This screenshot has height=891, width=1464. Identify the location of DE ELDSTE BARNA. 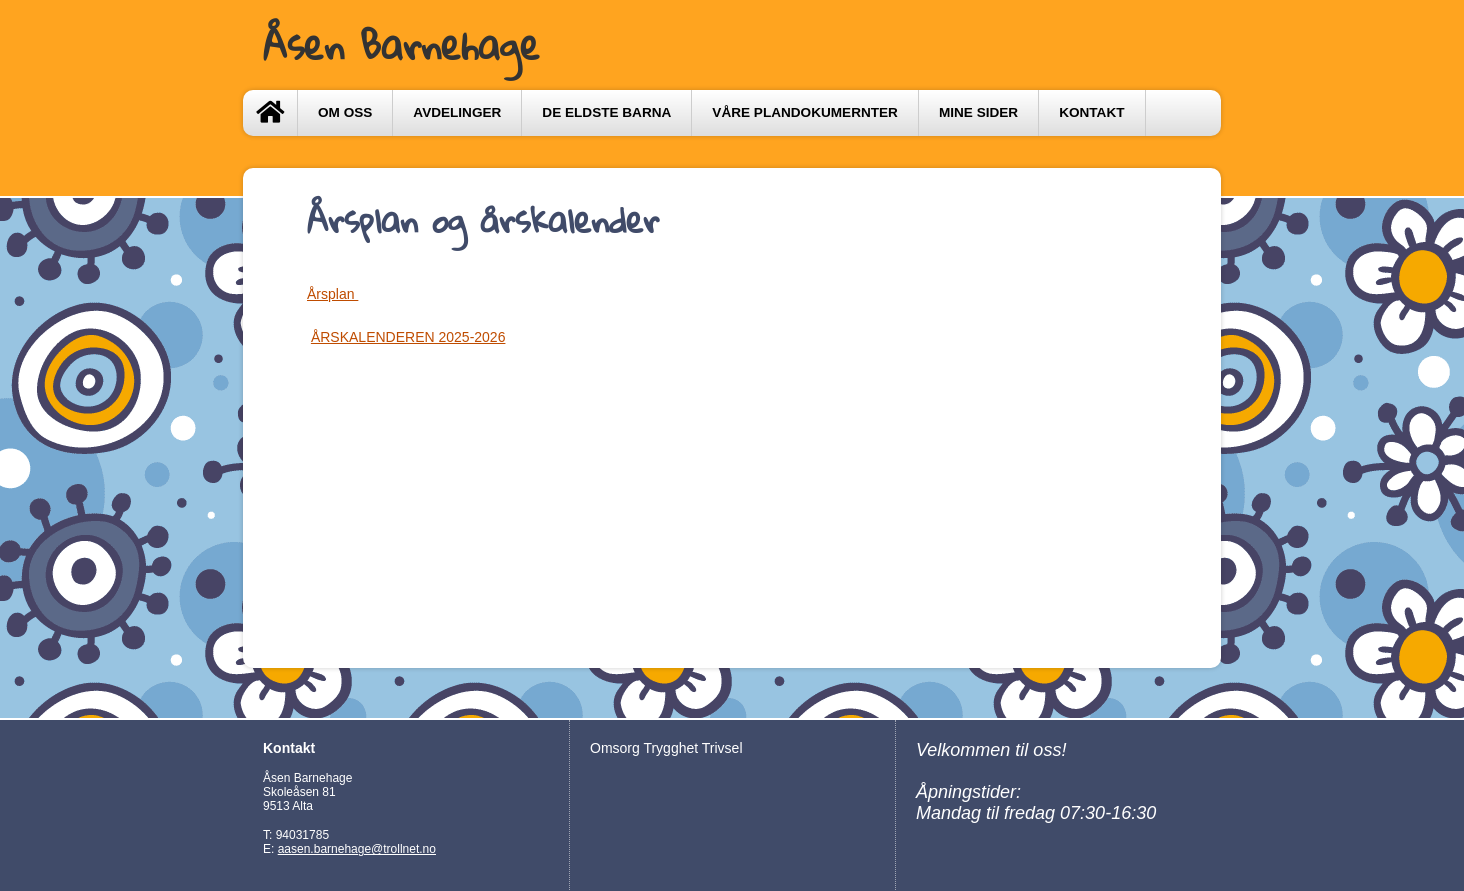
(606, 112).